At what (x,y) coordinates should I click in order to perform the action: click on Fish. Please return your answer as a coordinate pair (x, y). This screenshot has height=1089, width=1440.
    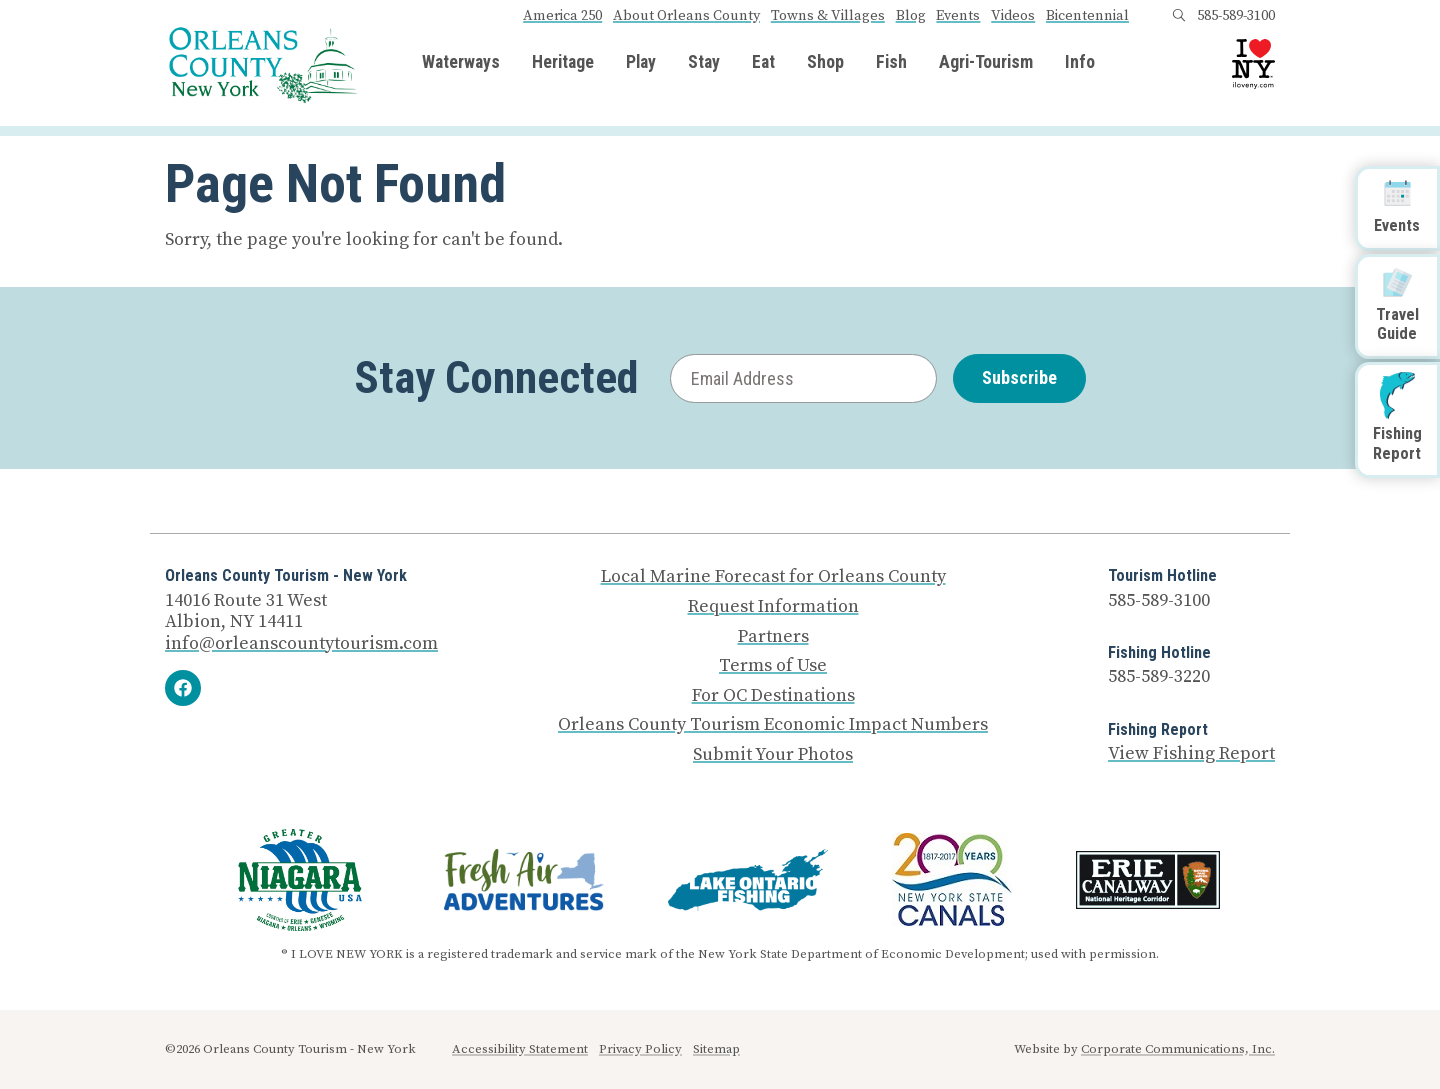
    Looking at the image, I should click on (891, 63).